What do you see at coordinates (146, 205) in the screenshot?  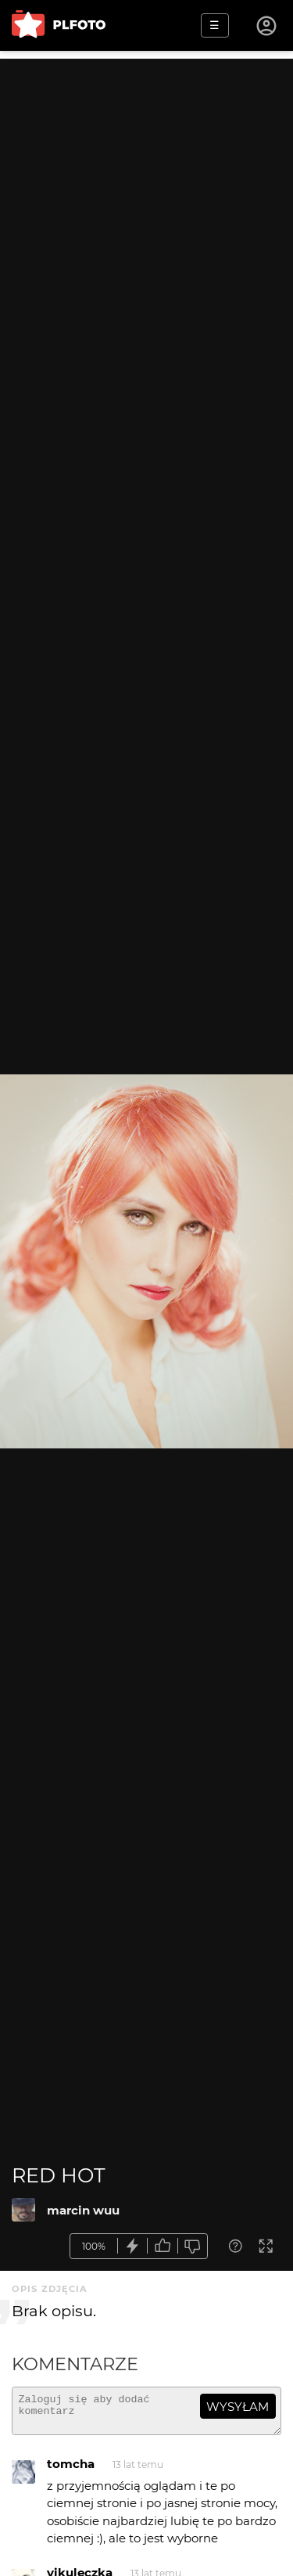 I see `[Advertisement]` at bounding box center [146, 205].